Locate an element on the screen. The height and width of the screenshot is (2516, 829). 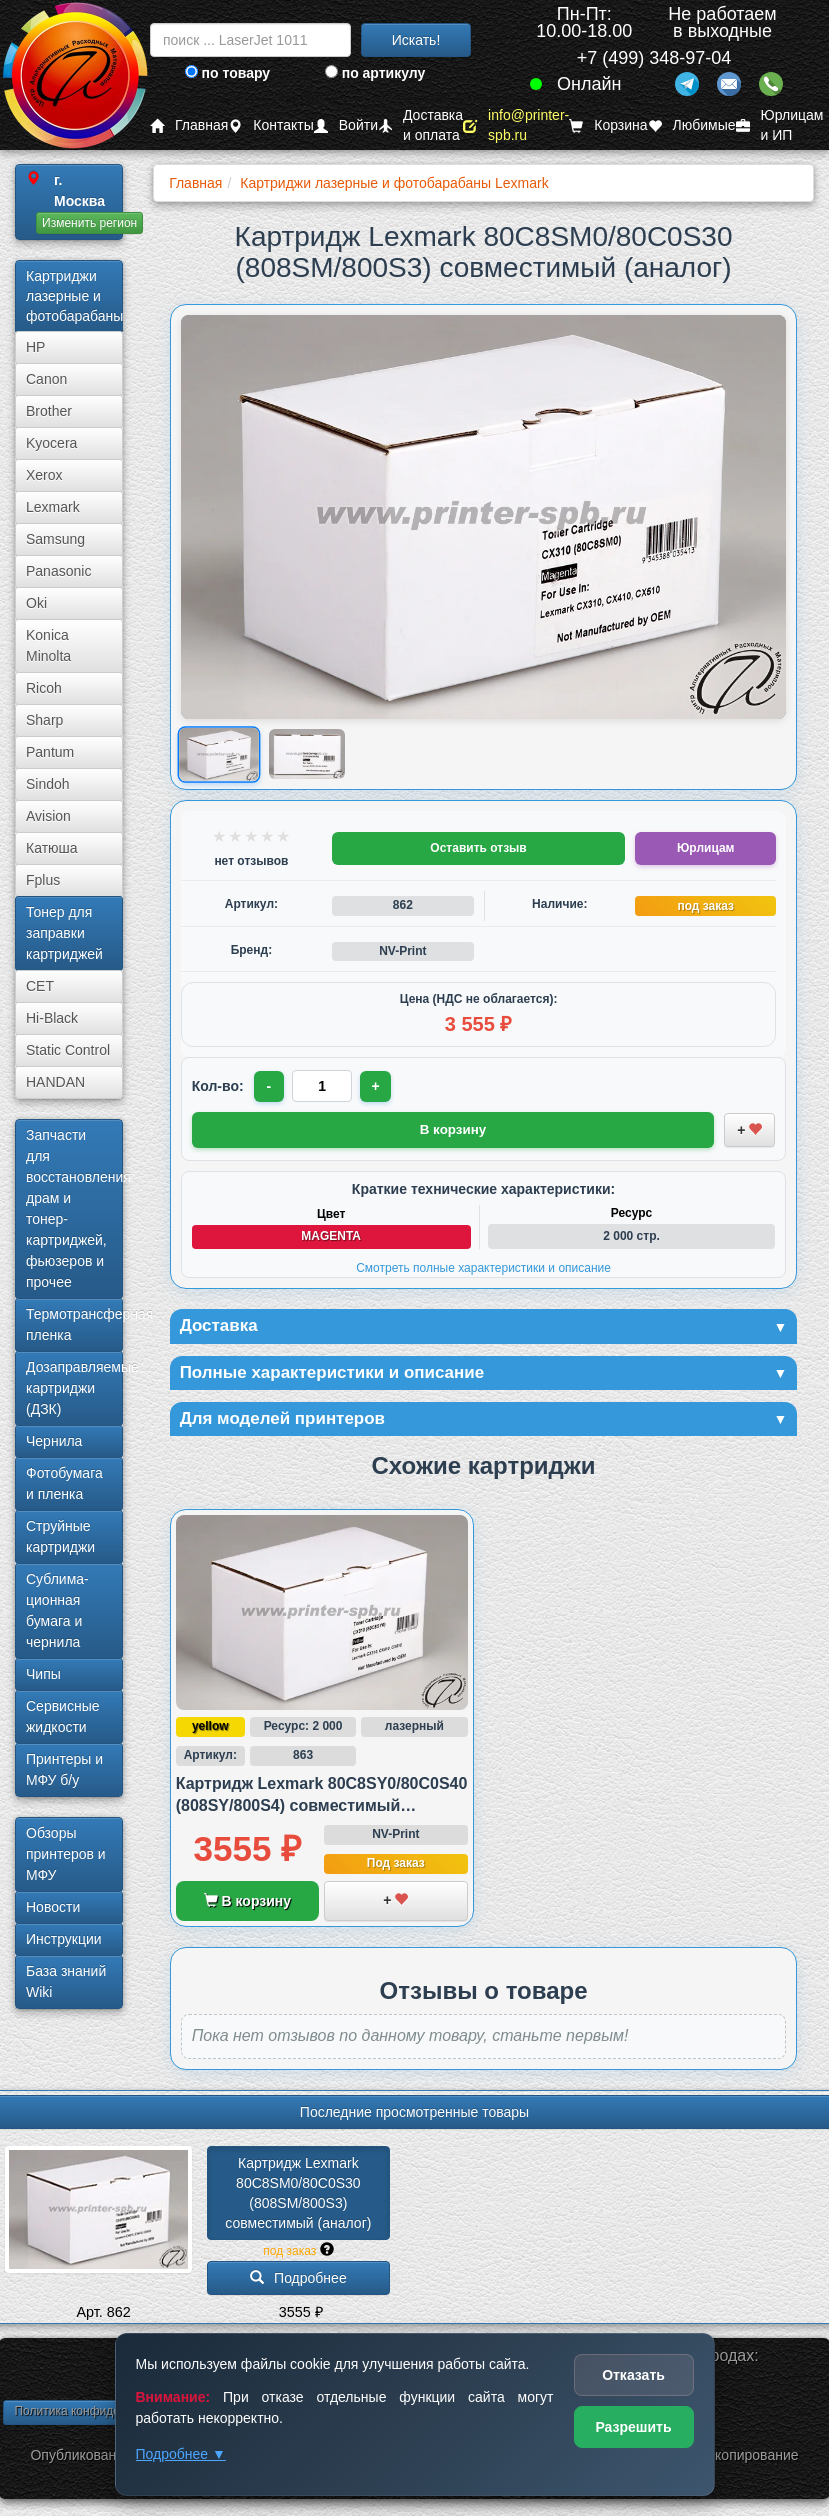
info@printer-spb.ru is located at coordinates (516, 125).